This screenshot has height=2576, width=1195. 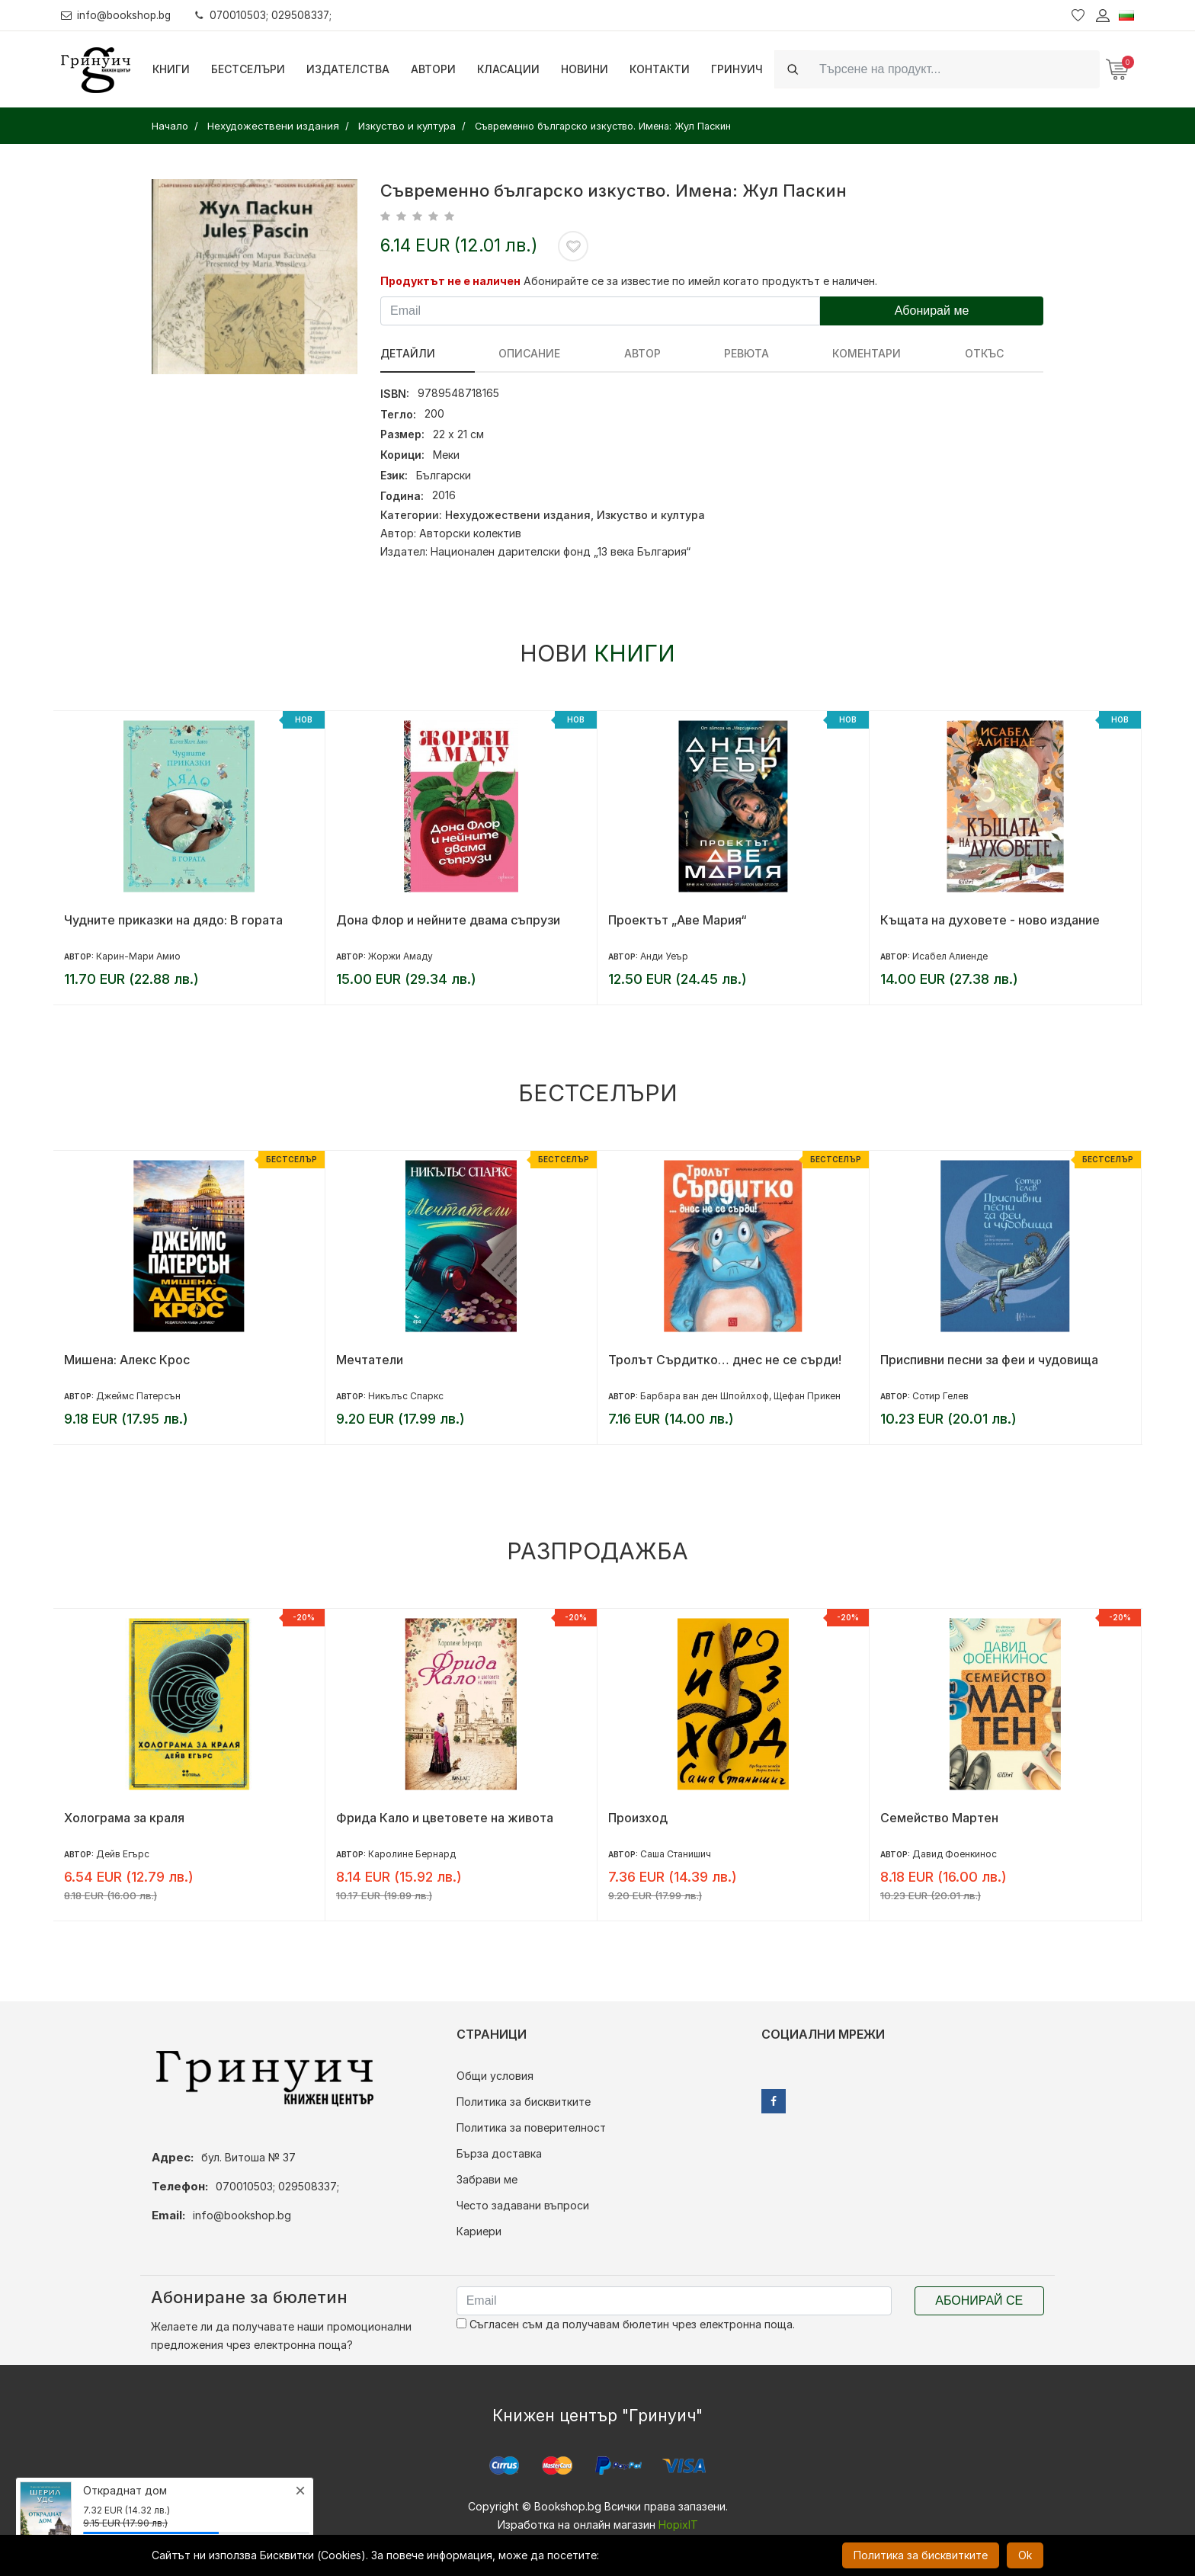 I want to click on Проектът „Аве Мария“, so click(x=677, y=920).